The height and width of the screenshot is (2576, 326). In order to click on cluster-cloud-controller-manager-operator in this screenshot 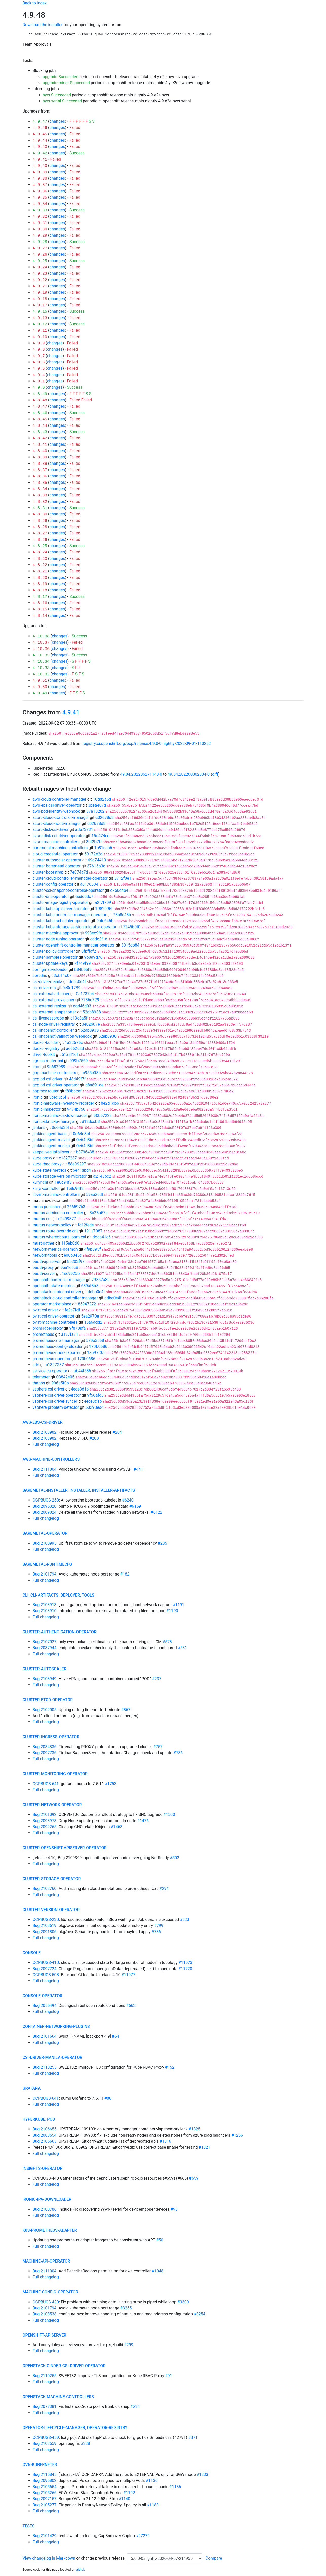, I will do `click(70, 878)`.